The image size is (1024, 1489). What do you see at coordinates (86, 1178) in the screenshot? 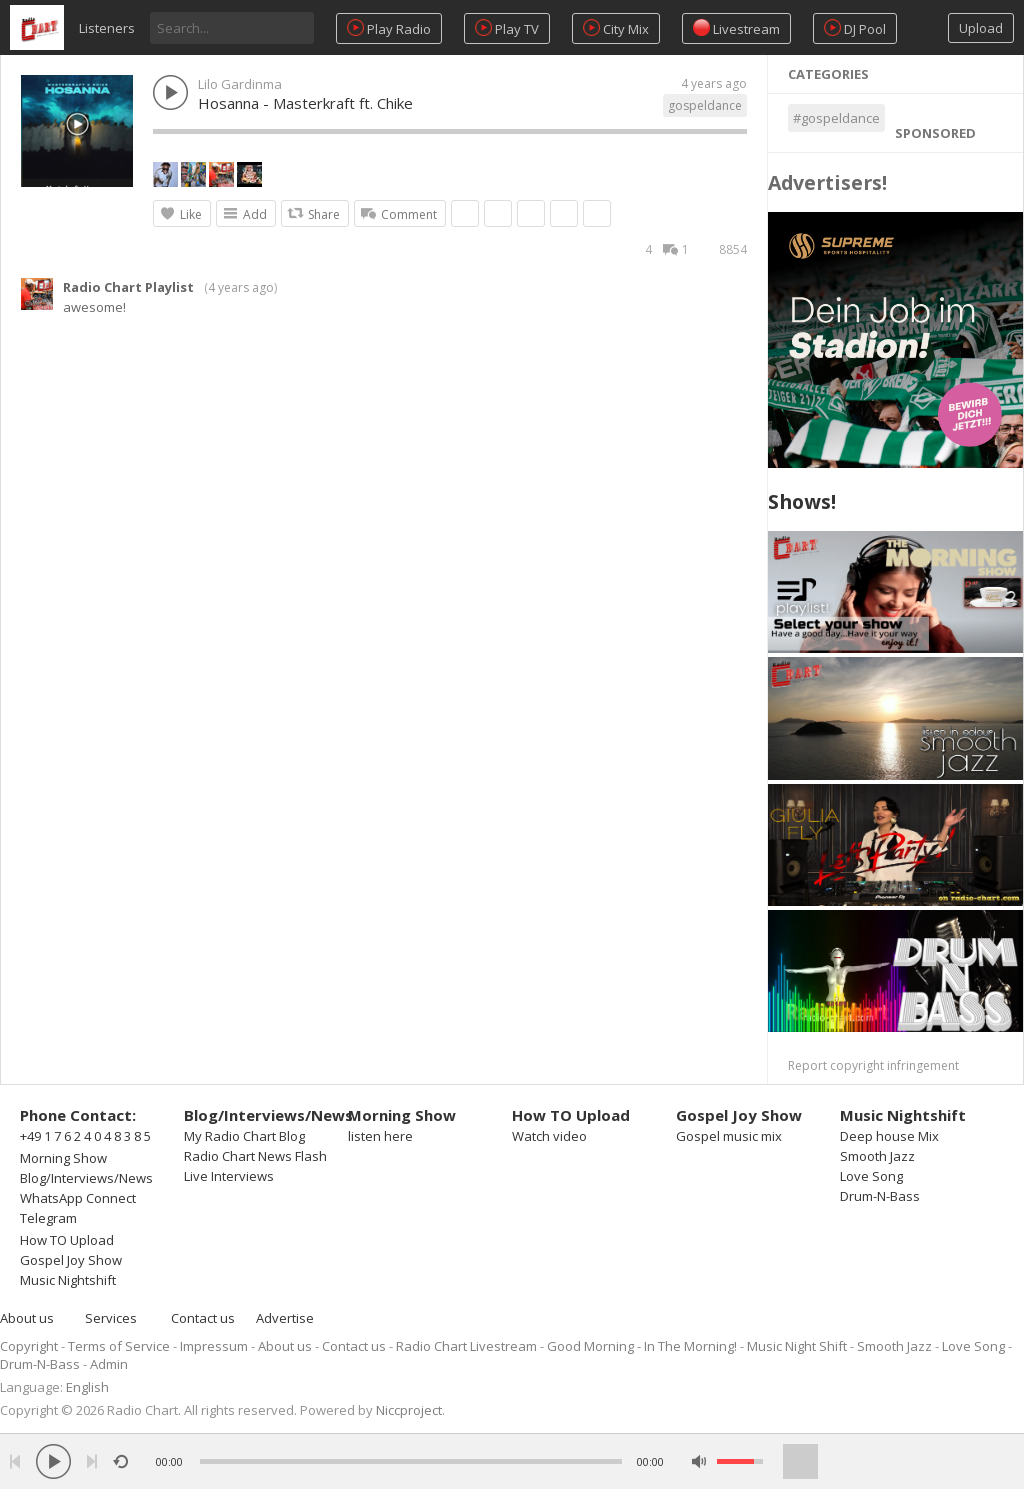
I see `Blog/Interviews/News` at bounding box center [86, 1178].